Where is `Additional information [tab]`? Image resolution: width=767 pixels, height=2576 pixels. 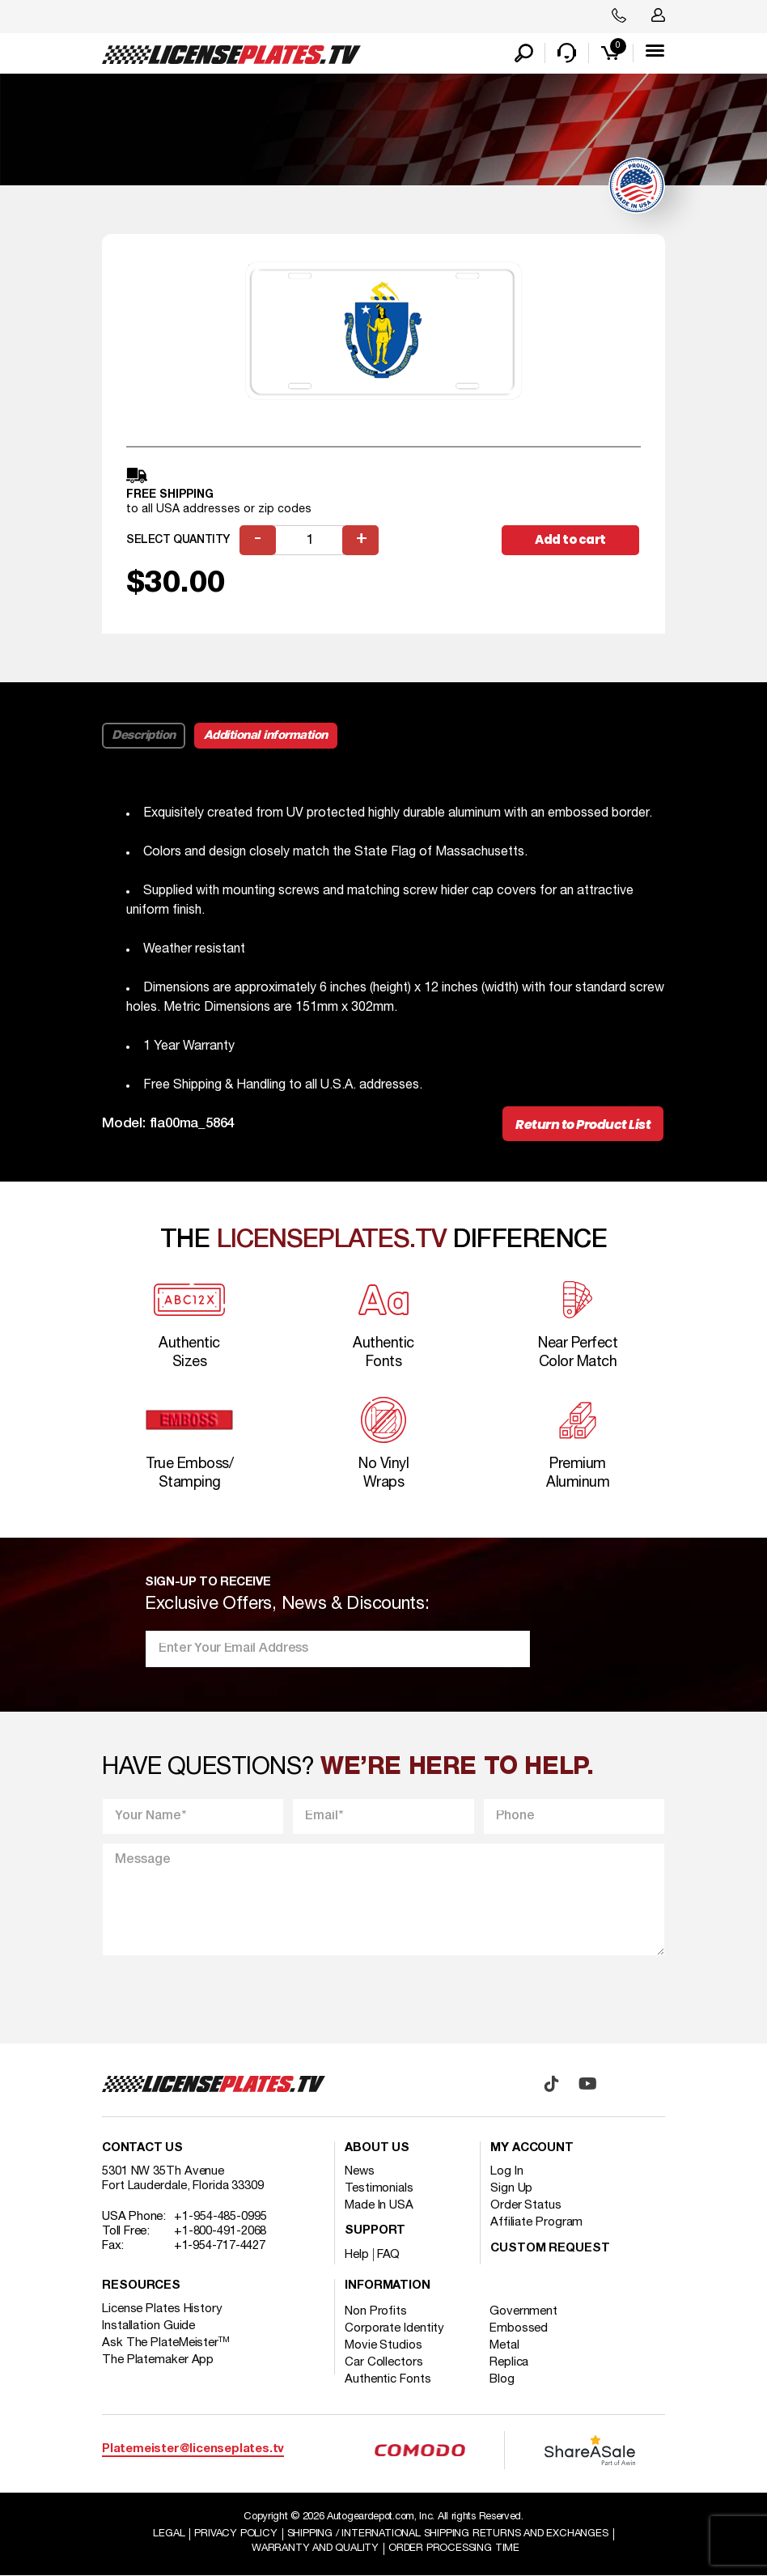
Additional information [tab] is located at coordinates (266, 735).